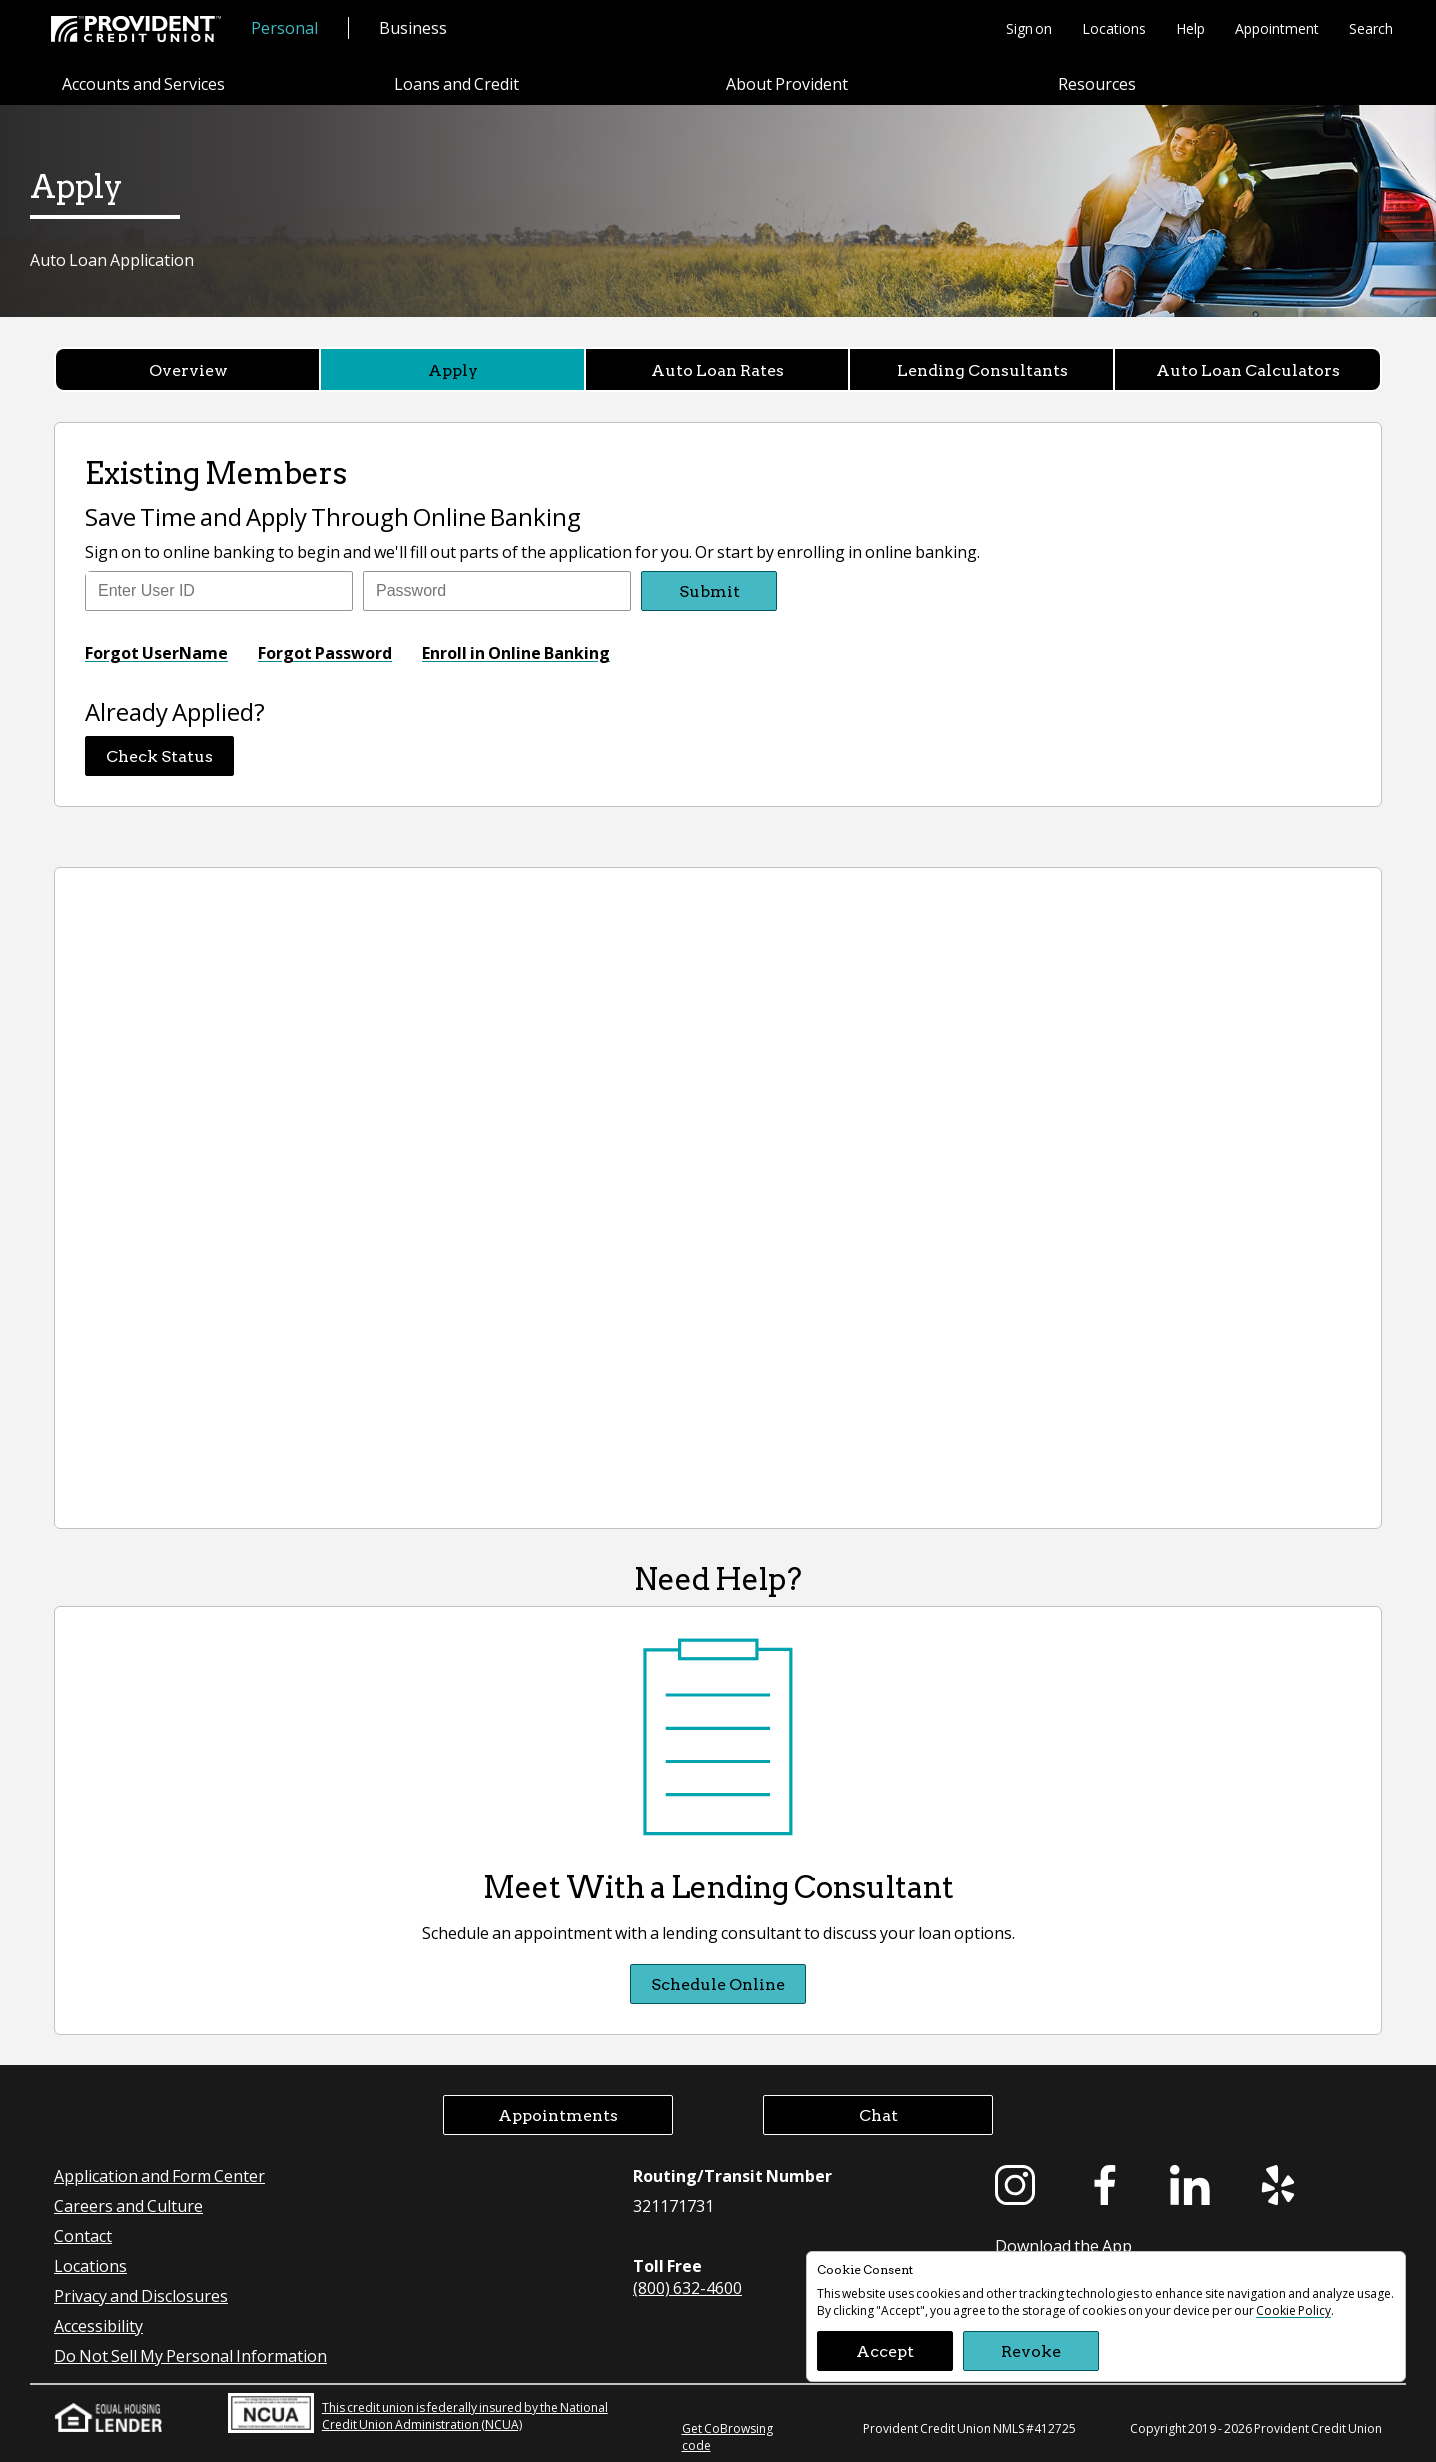 The width and height of the screenshot is (1436, 2462). What do you see at coordinates (1190, 28) in the screenshot?
I see `Help` at bounding box center [1190, 28].